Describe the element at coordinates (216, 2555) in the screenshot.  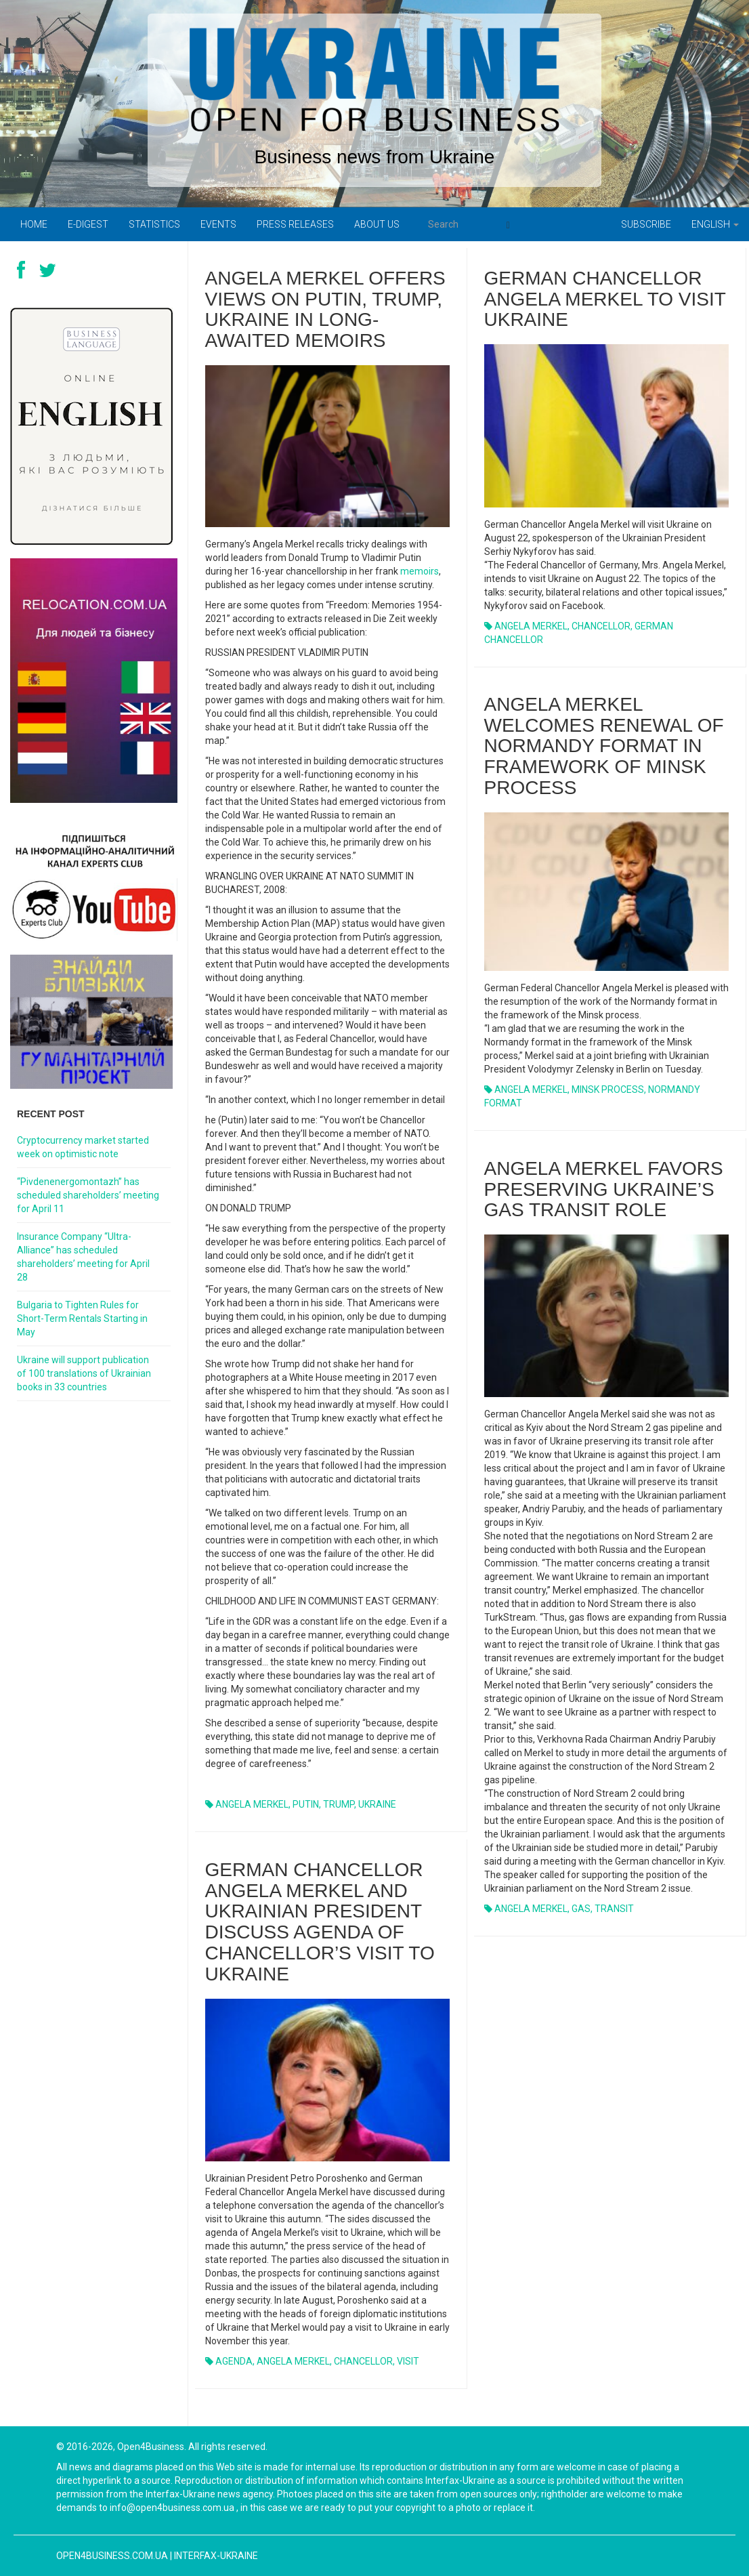
I see `Interfax-Ukraine` at that location.